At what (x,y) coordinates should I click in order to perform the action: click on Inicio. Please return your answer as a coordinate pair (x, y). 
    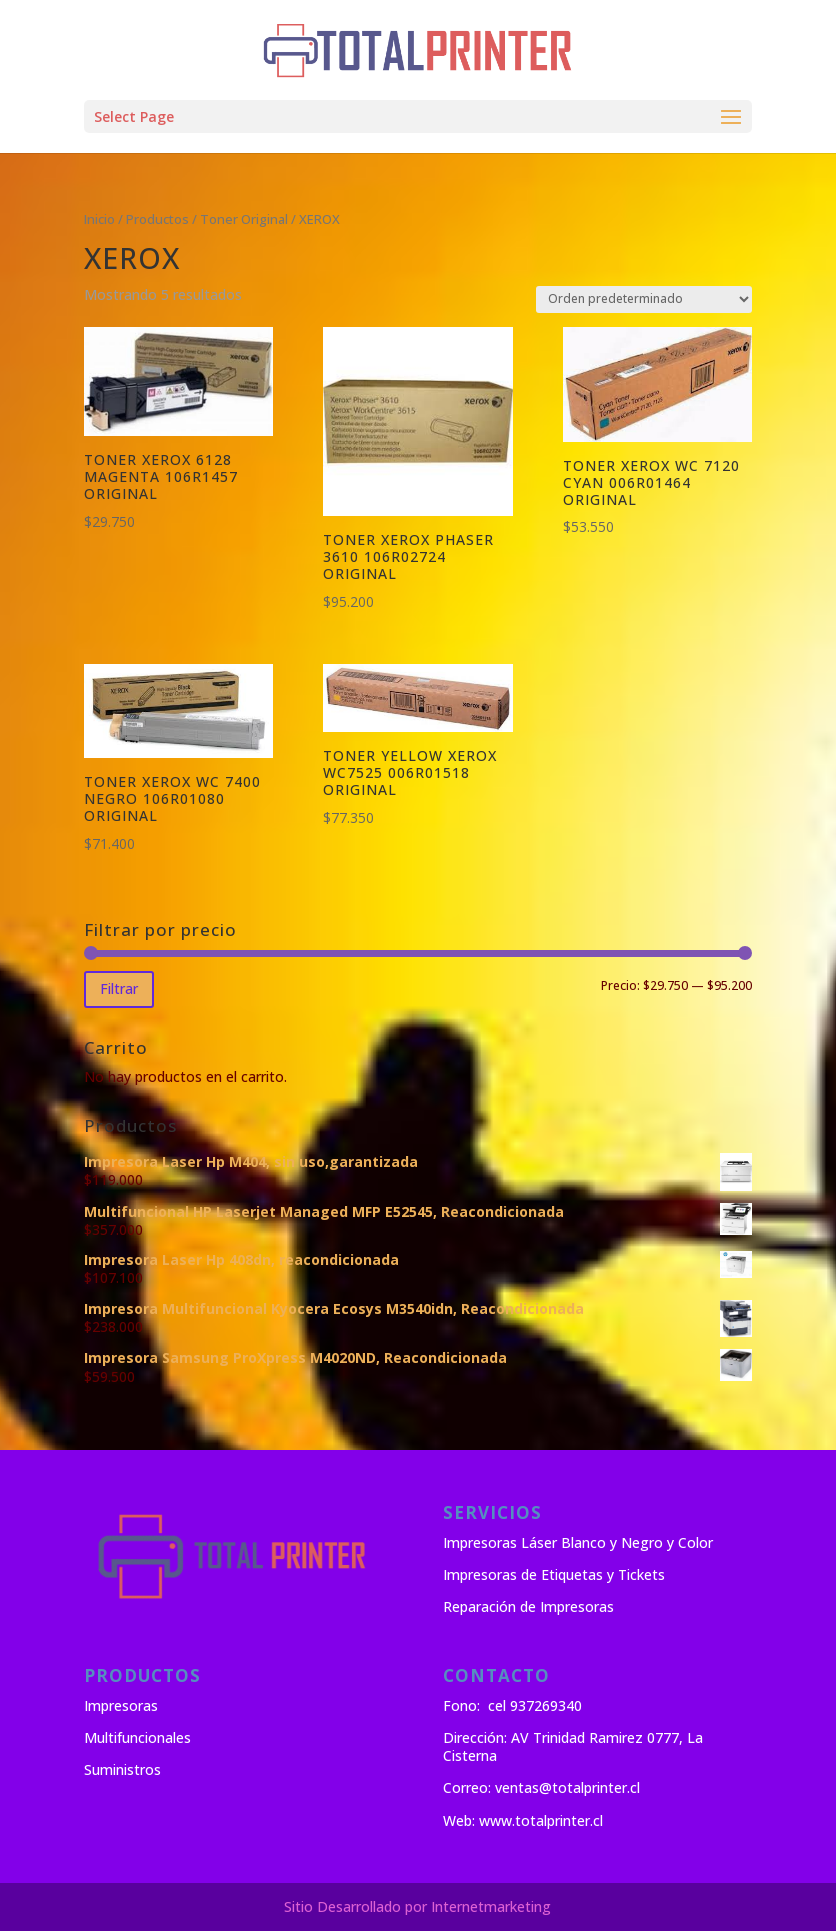
    Looking at the image, I should click on (99, 219).